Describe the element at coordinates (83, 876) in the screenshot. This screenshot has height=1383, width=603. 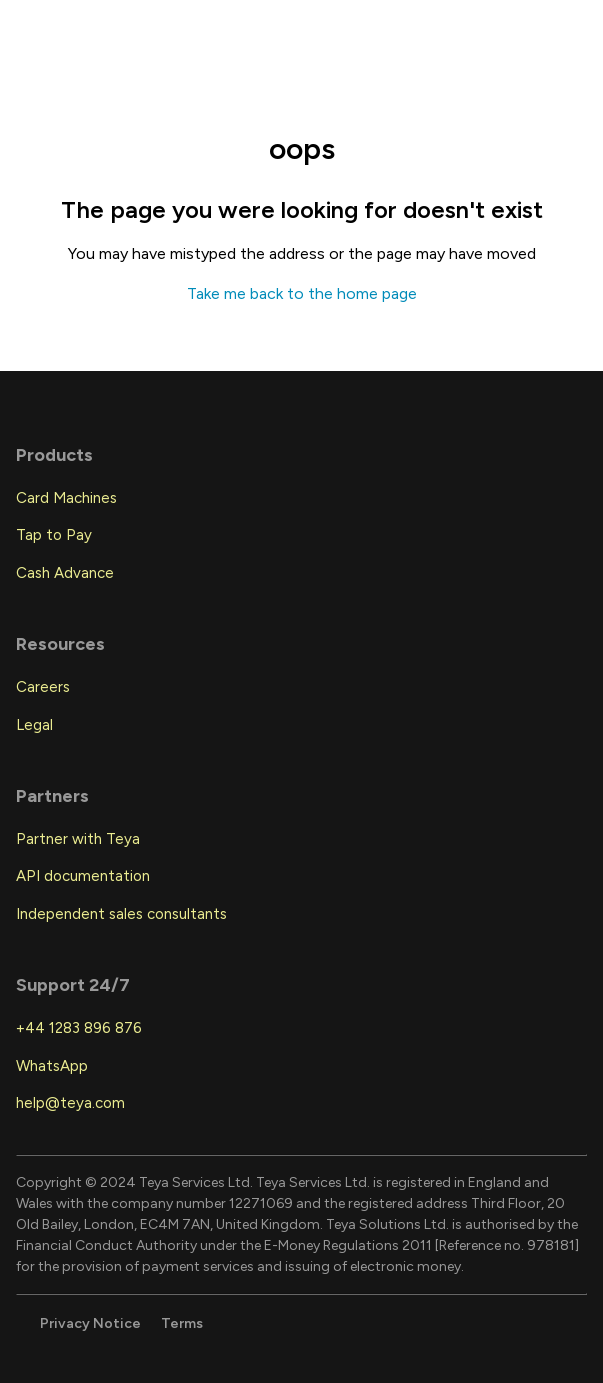
I see `API documentation` at that location.